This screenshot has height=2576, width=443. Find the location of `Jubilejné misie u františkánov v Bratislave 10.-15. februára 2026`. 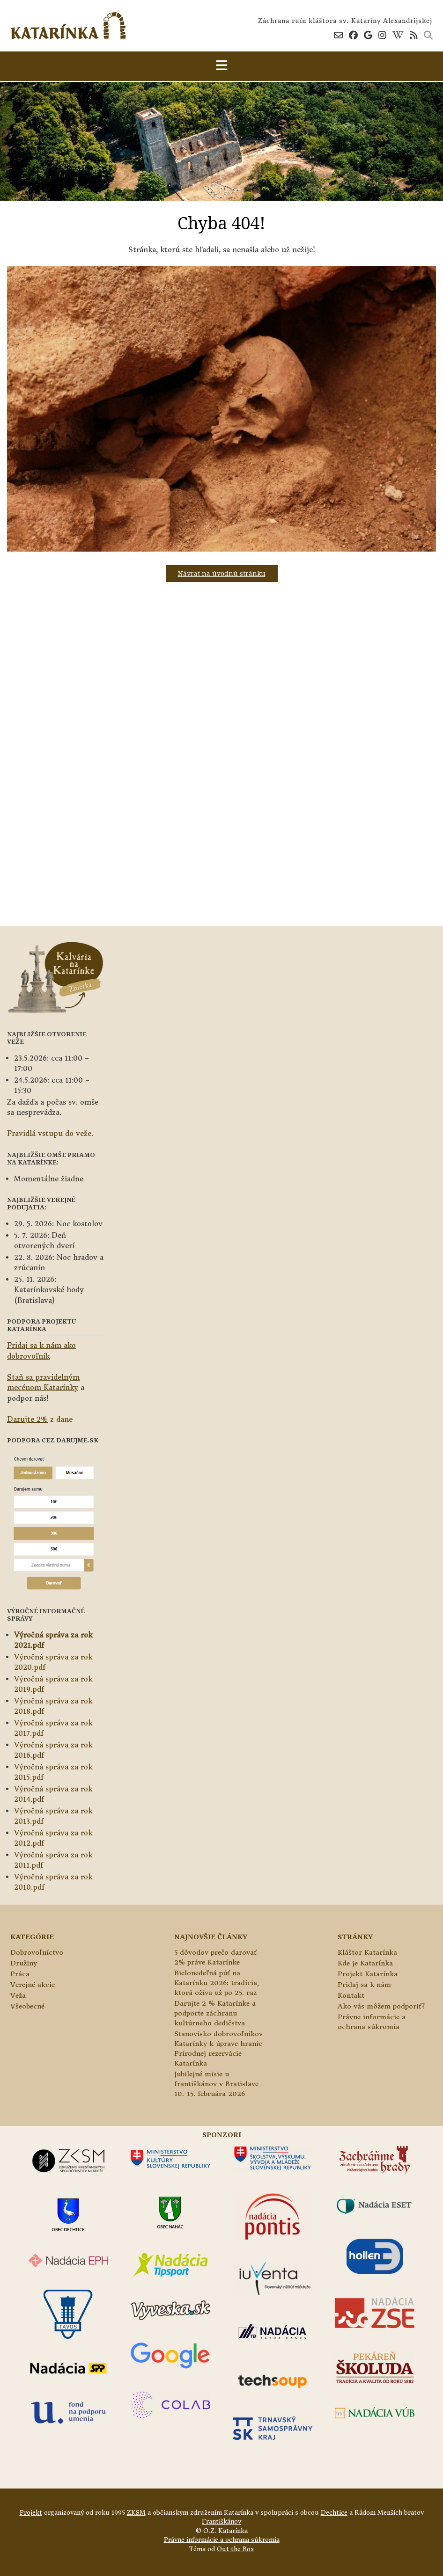

Jubilejné misie u františkánov v Bratislave 10.-15. februára 2026 is located at coordinates (216, 2084).